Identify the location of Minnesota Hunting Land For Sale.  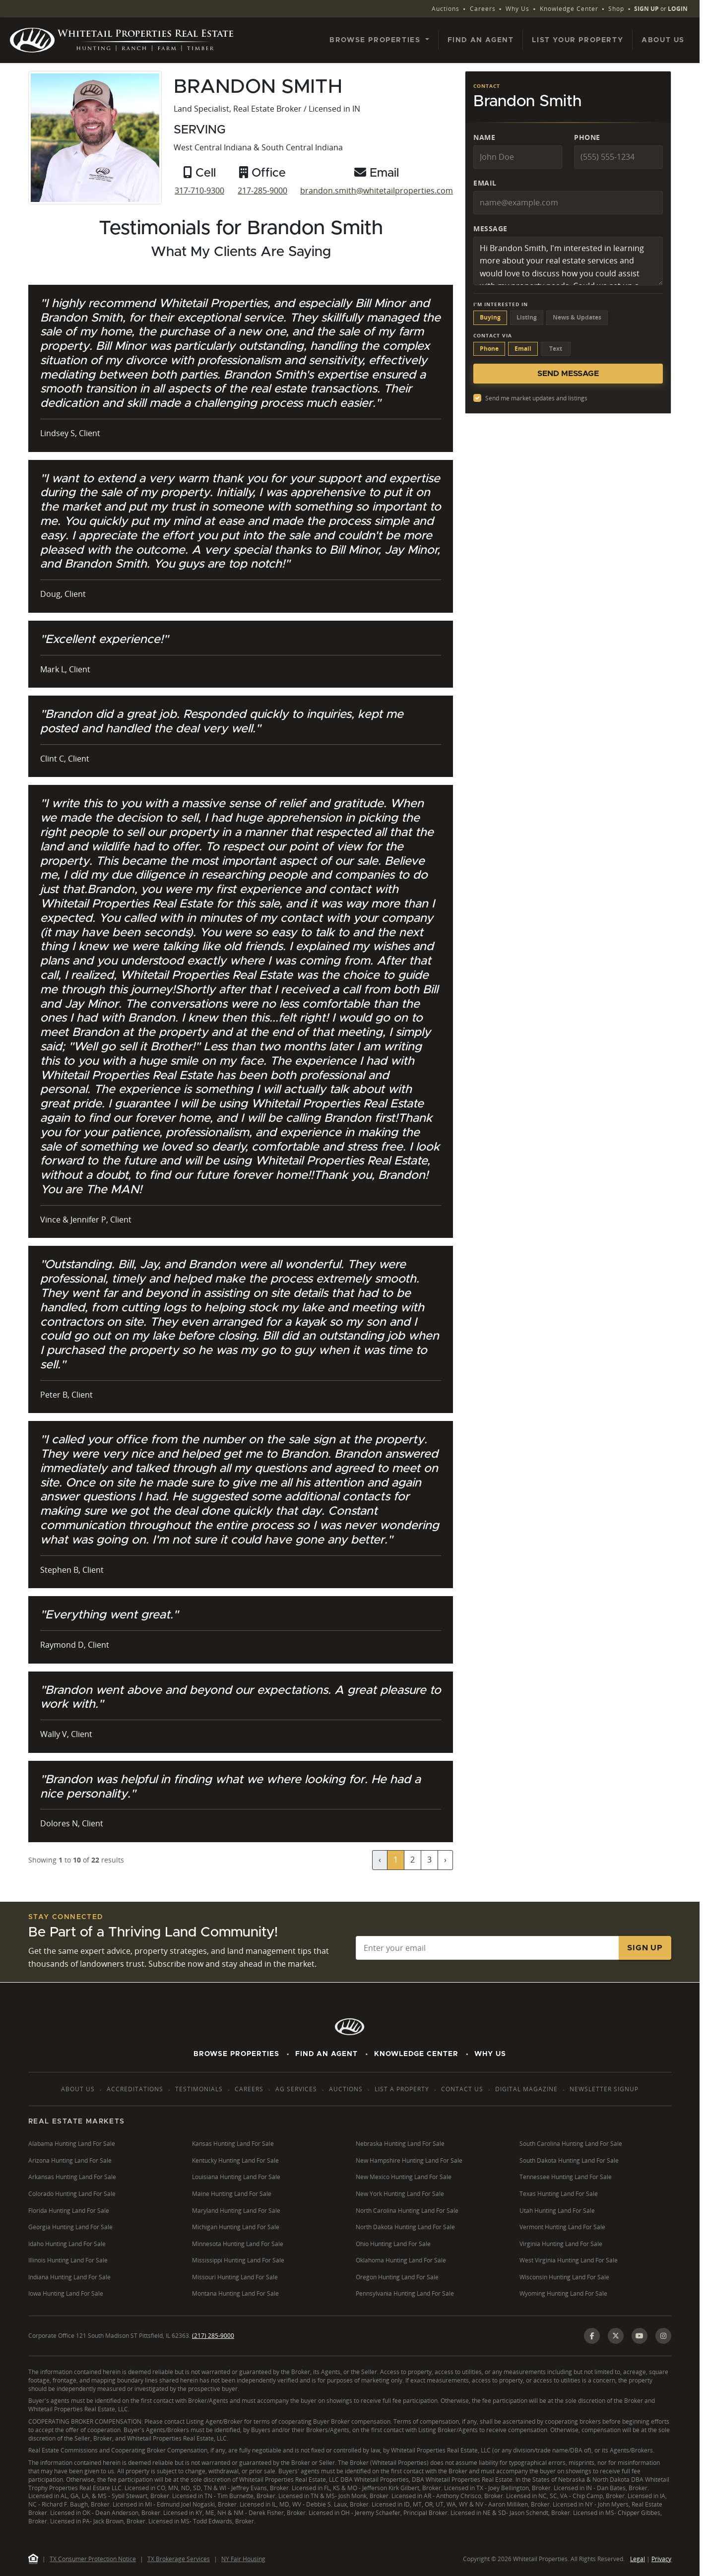
(237, 2244).